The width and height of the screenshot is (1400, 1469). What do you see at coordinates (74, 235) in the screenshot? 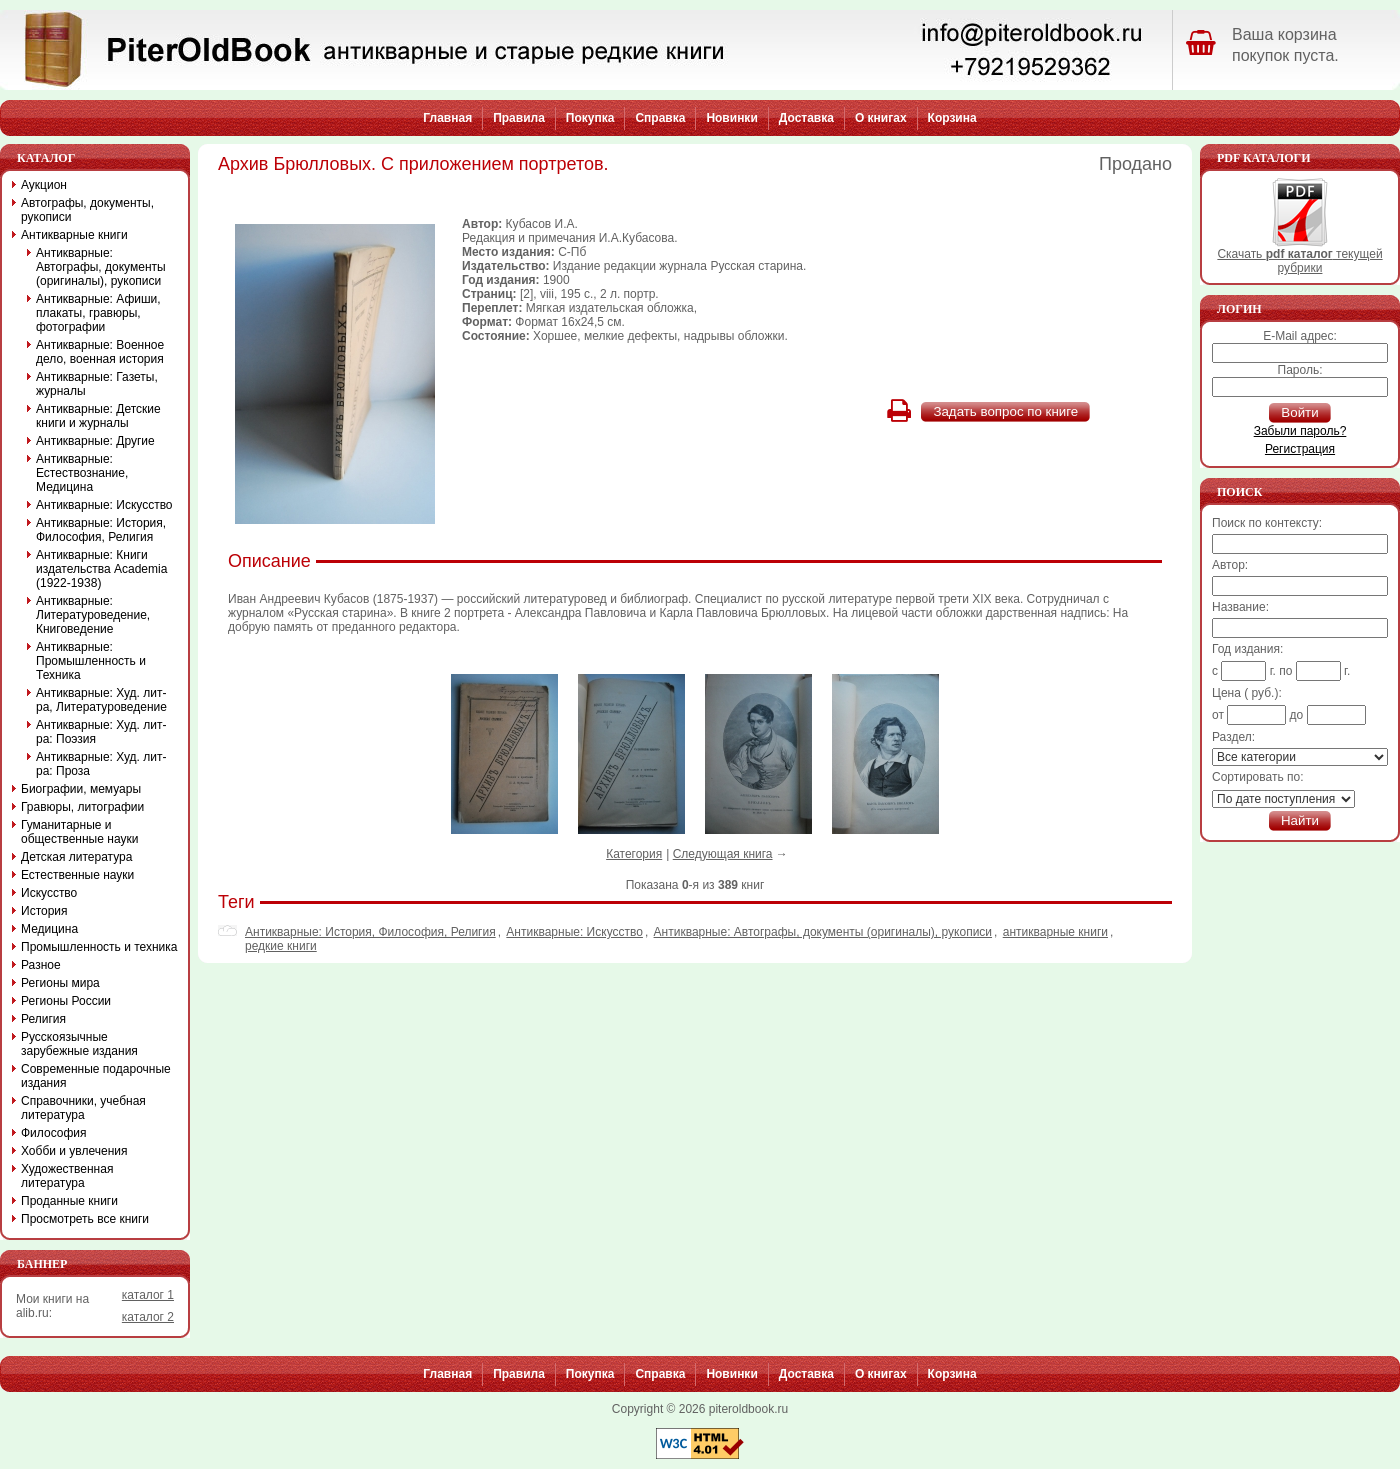
I see `Антикварные книги` at bounding box center [74, 235].